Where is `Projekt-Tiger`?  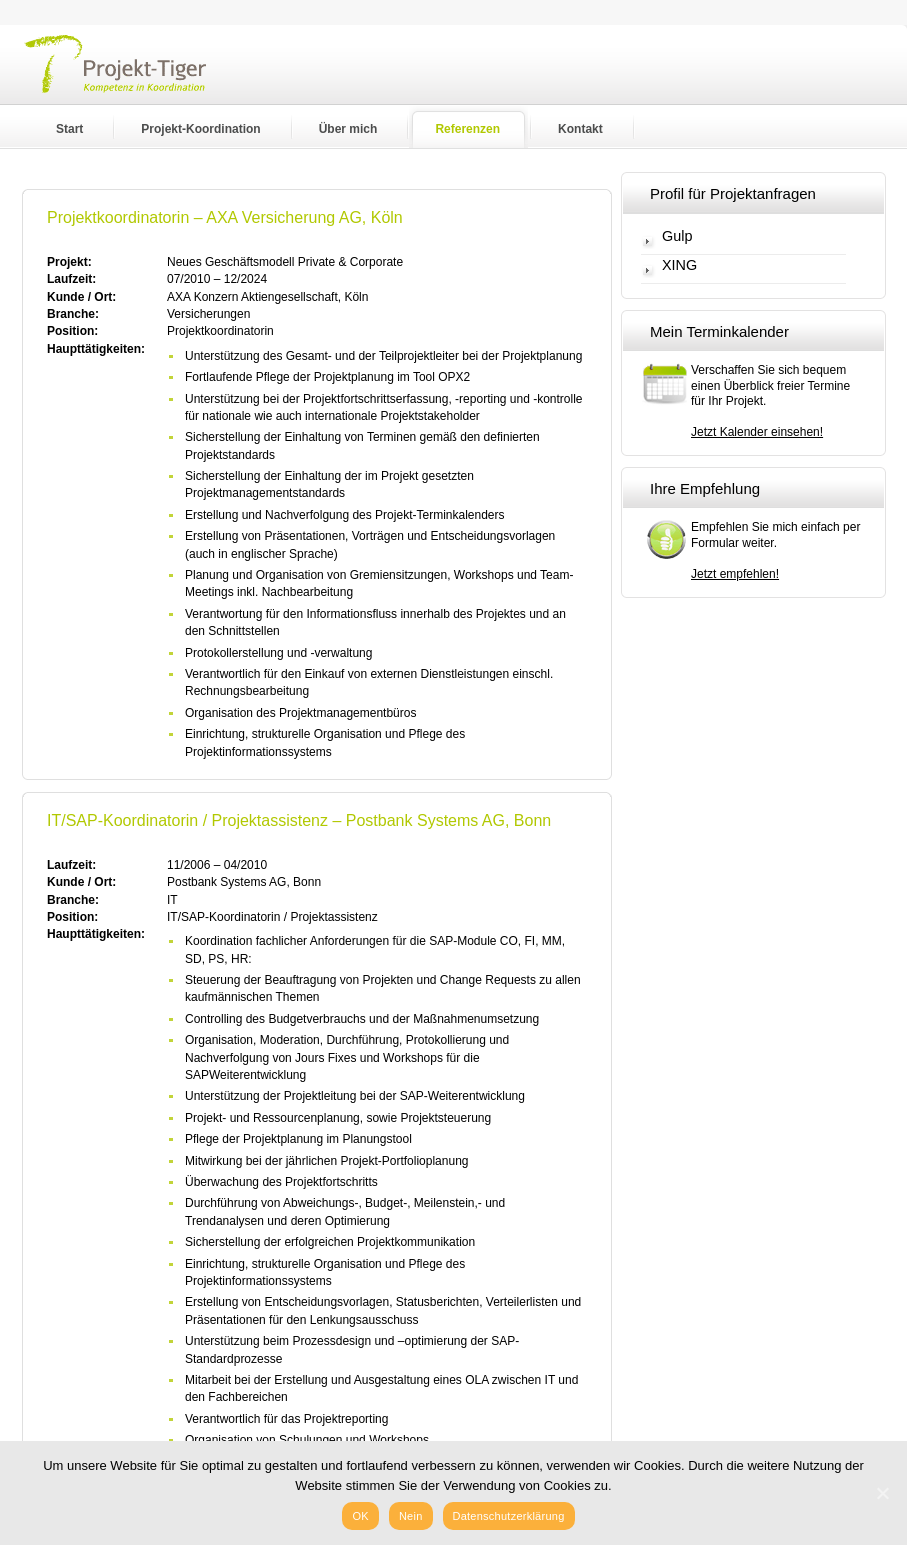 Projekt-Tiger is located at coordinates (128, 85).